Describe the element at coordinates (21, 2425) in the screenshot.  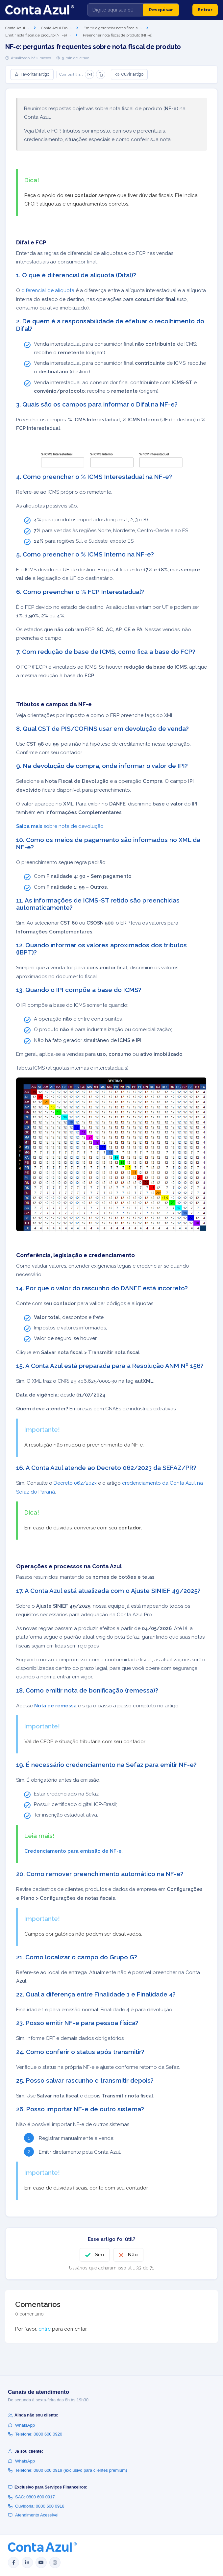
I see `WhatsApp` at that location.